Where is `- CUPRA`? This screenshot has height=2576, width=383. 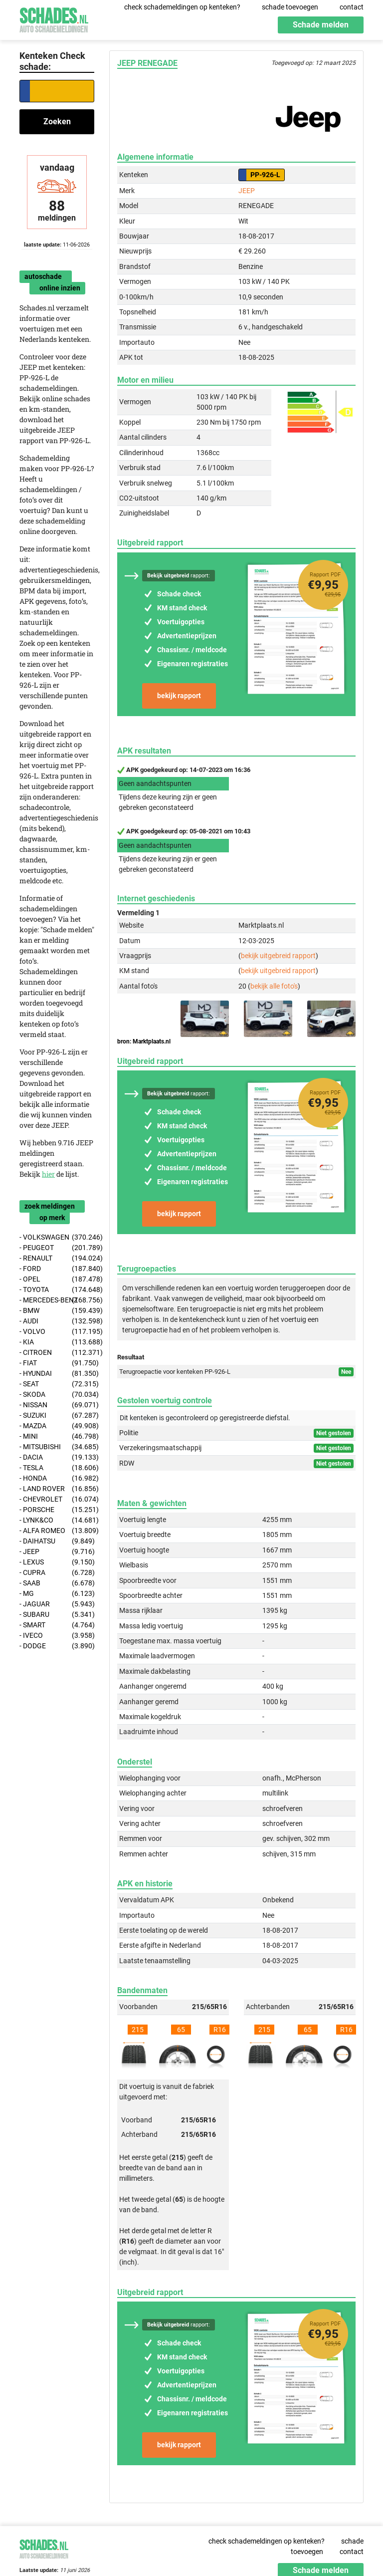
- CUPRA is located at coordinates (56, 1572).